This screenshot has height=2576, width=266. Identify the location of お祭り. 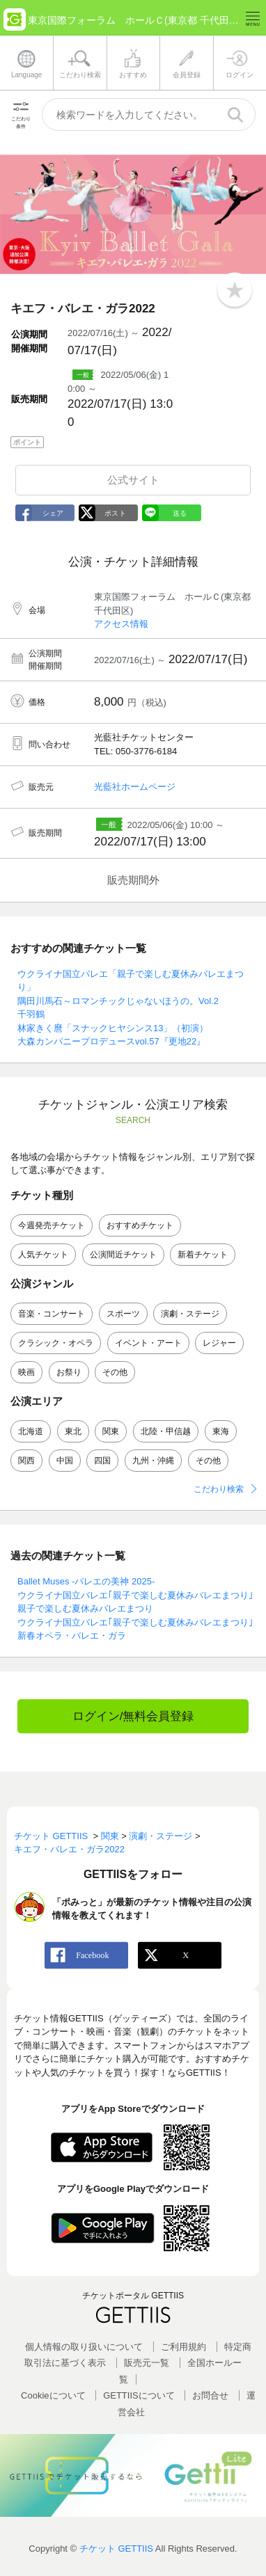
(68, 1372).